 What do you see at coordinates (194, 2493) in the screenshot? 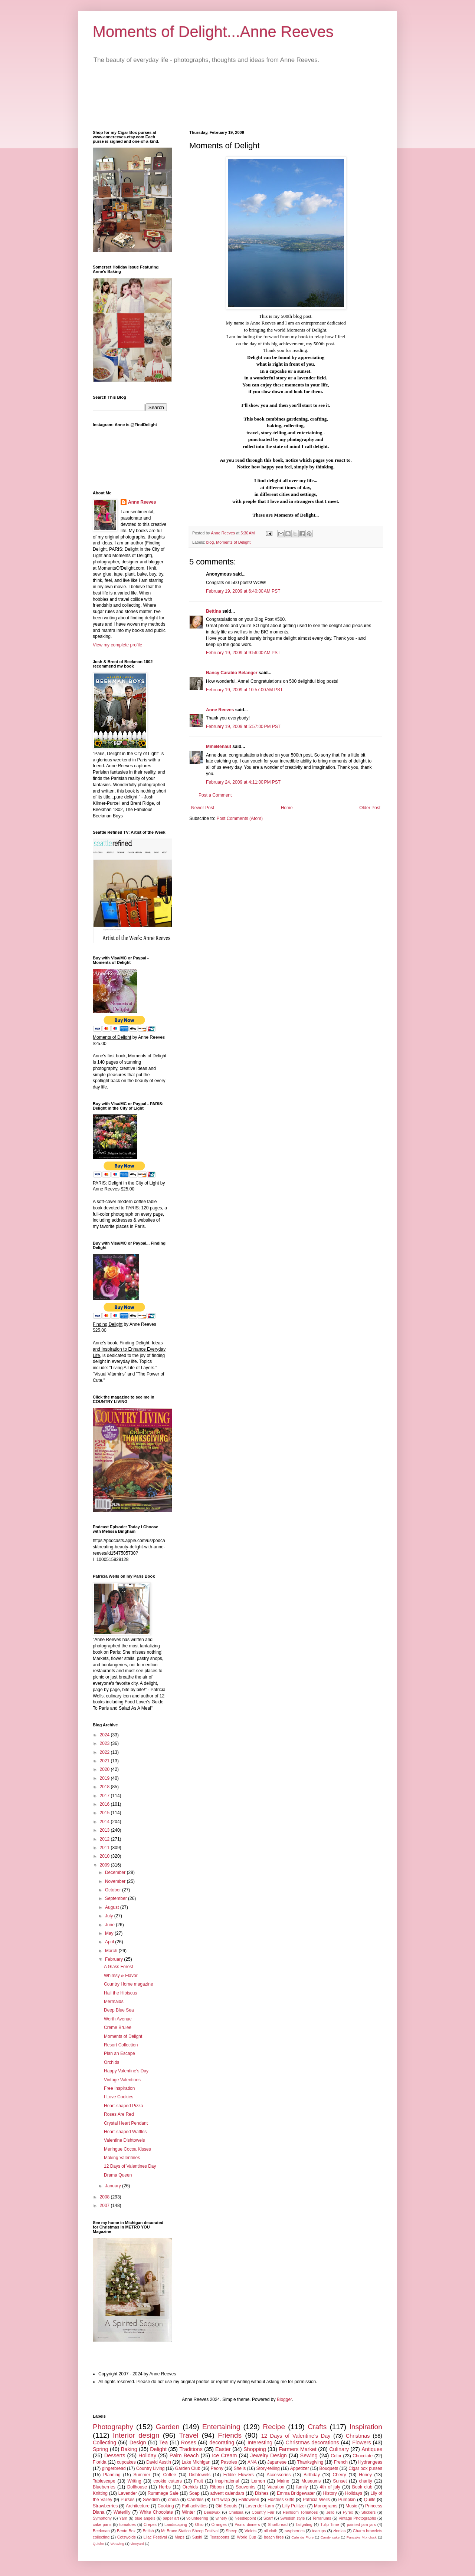
I see `Soap` at bounding box center [194, 2493].